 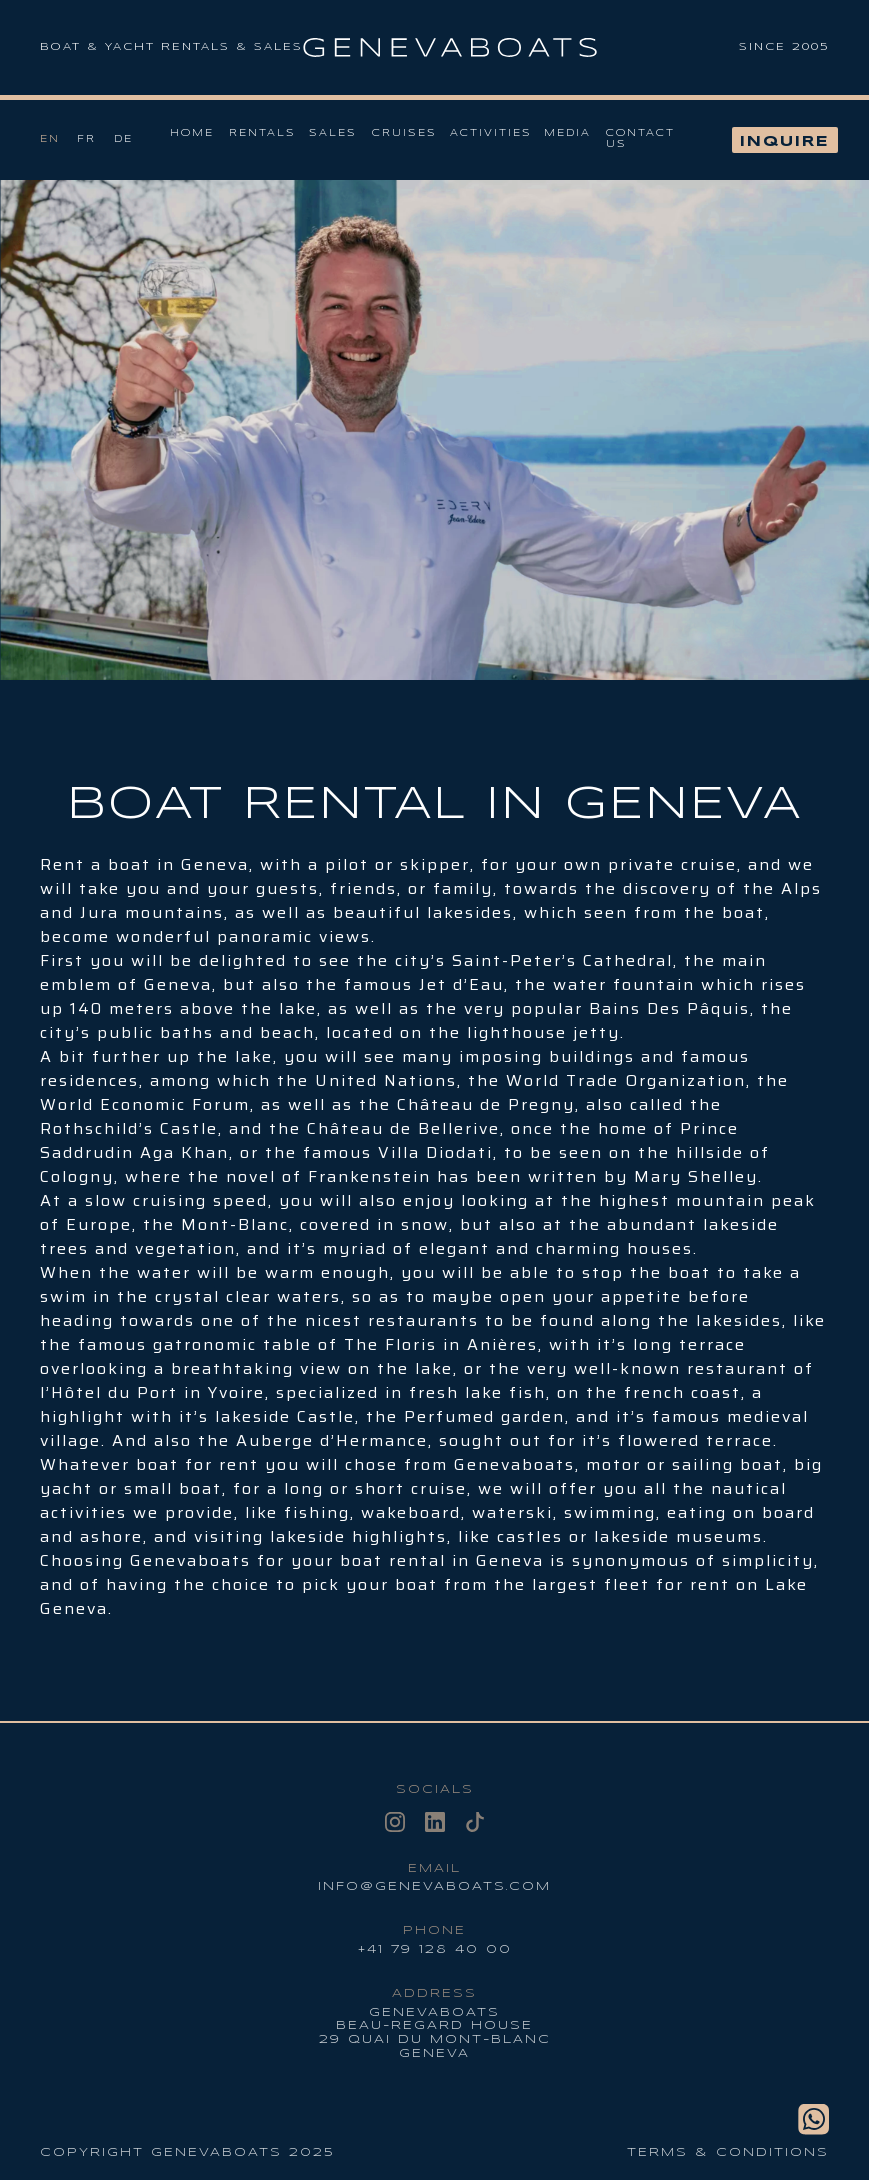 What do you see at coordinates (728, 2152) in the screenshot?
I see `Terms & conditions` at bounding box center [728, 2152].